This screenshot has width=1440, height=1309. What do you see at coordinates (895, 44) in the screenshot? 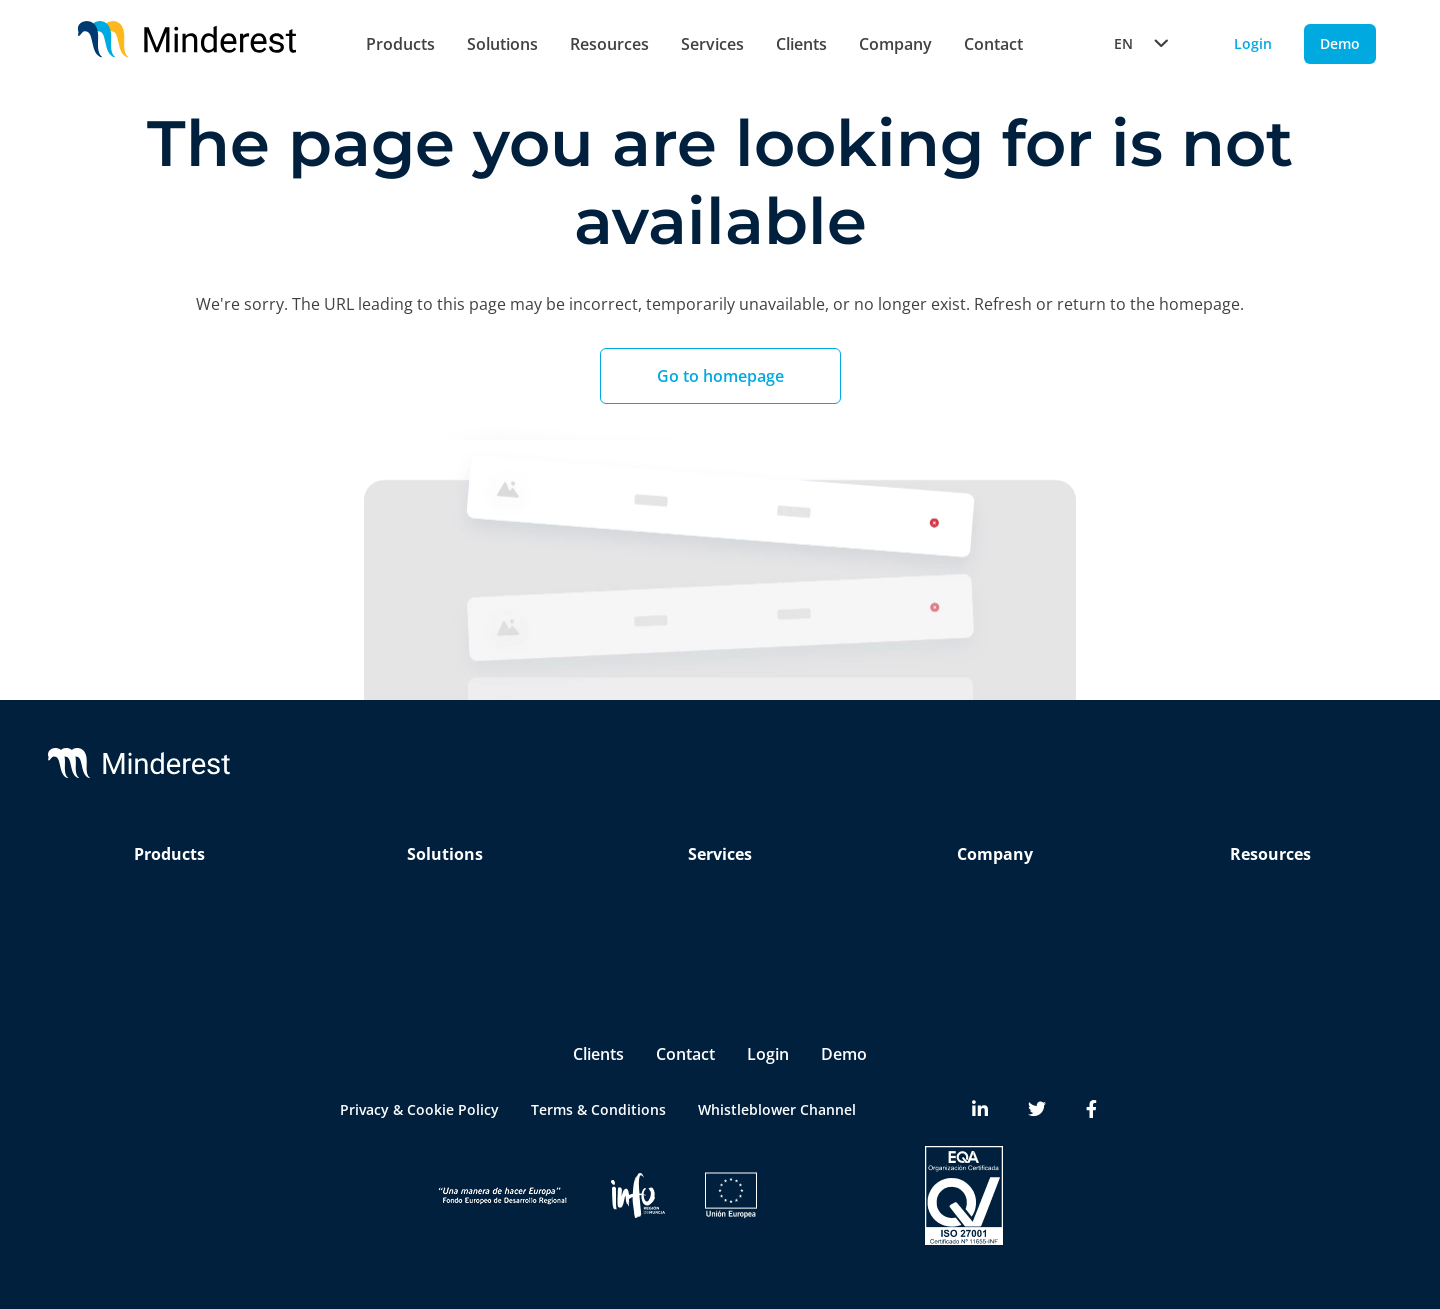
I see `Company` at bounding box center [895, 44].